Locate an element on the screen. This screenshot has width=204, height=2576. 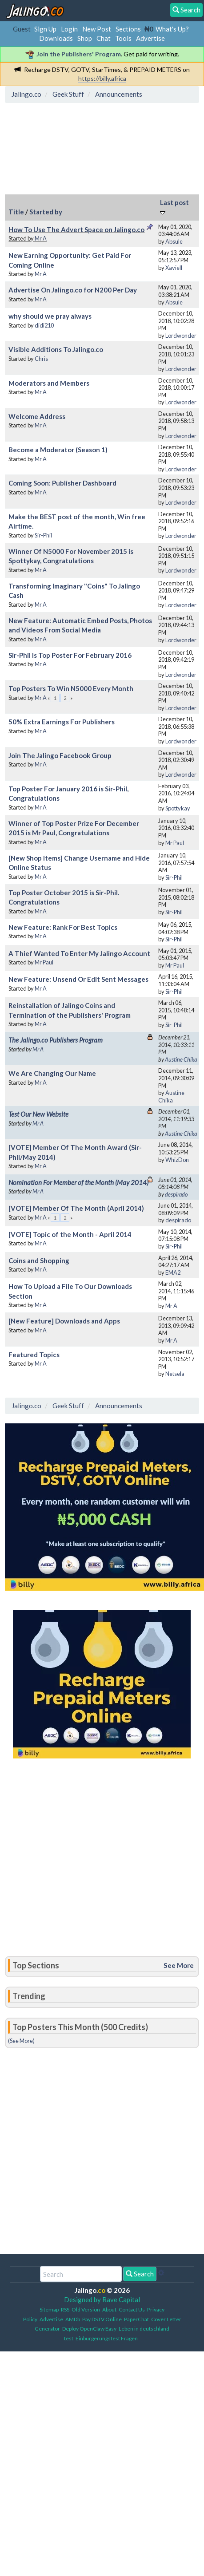
Featured Topics is located at coordinates (34, 1355).